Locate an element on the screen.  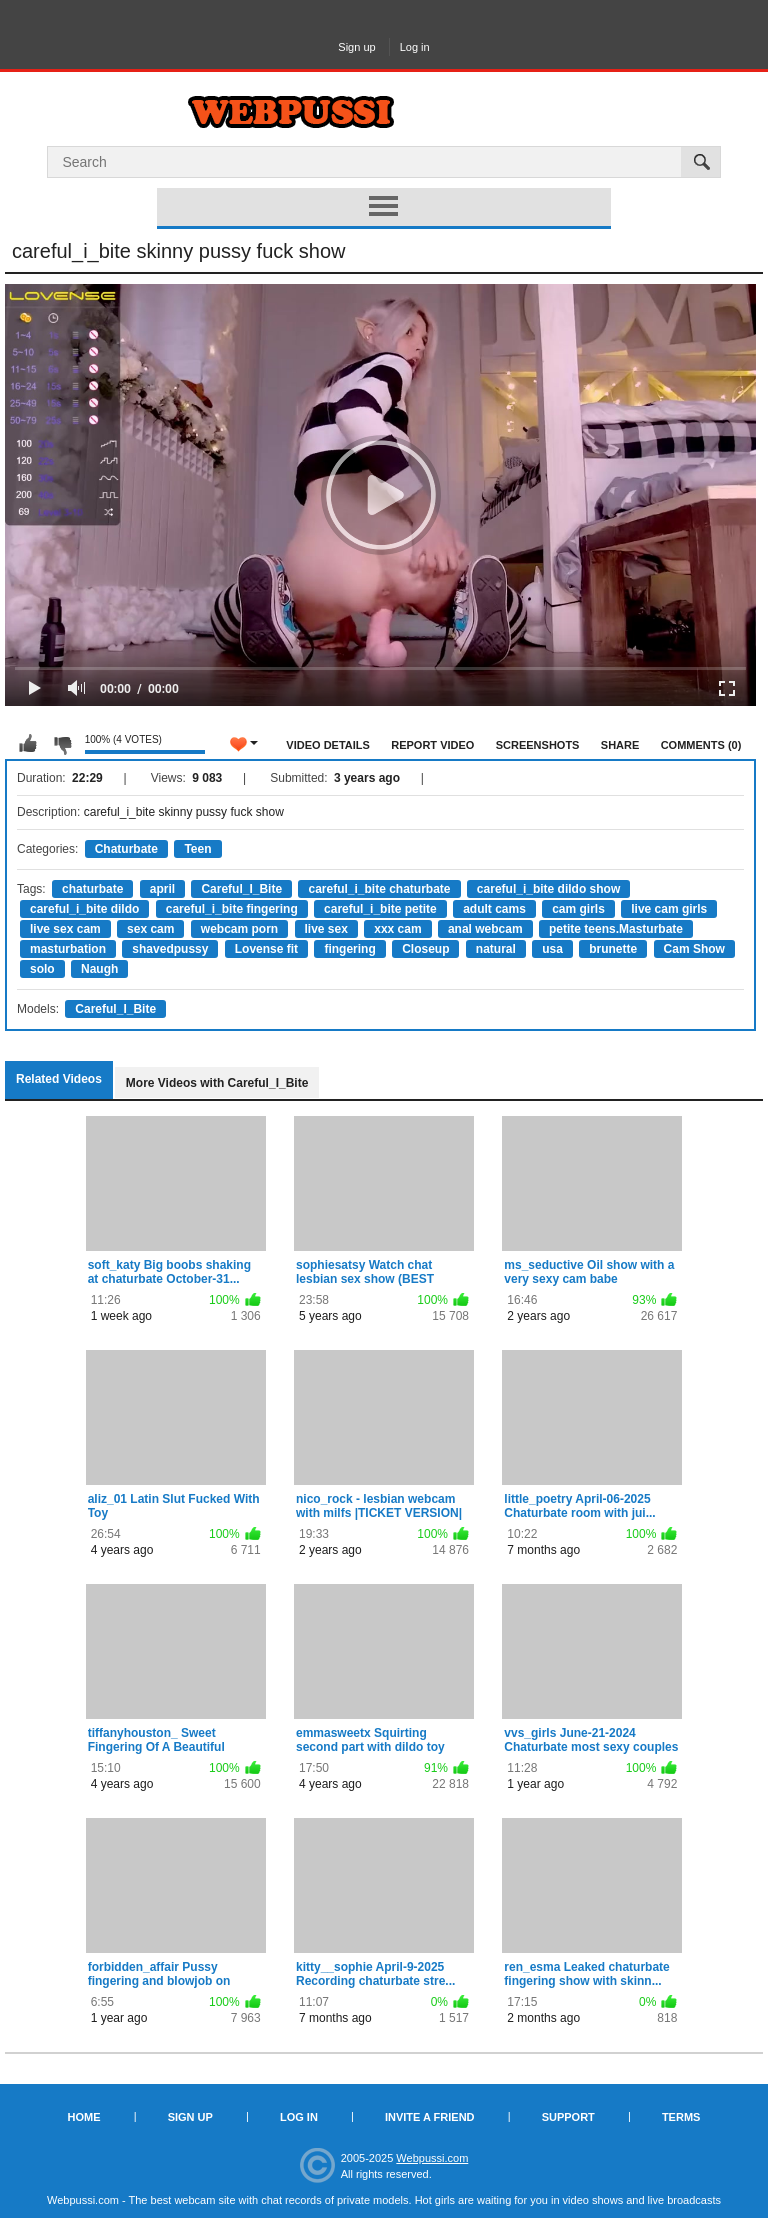
natural is located at coordinates (496, 949).